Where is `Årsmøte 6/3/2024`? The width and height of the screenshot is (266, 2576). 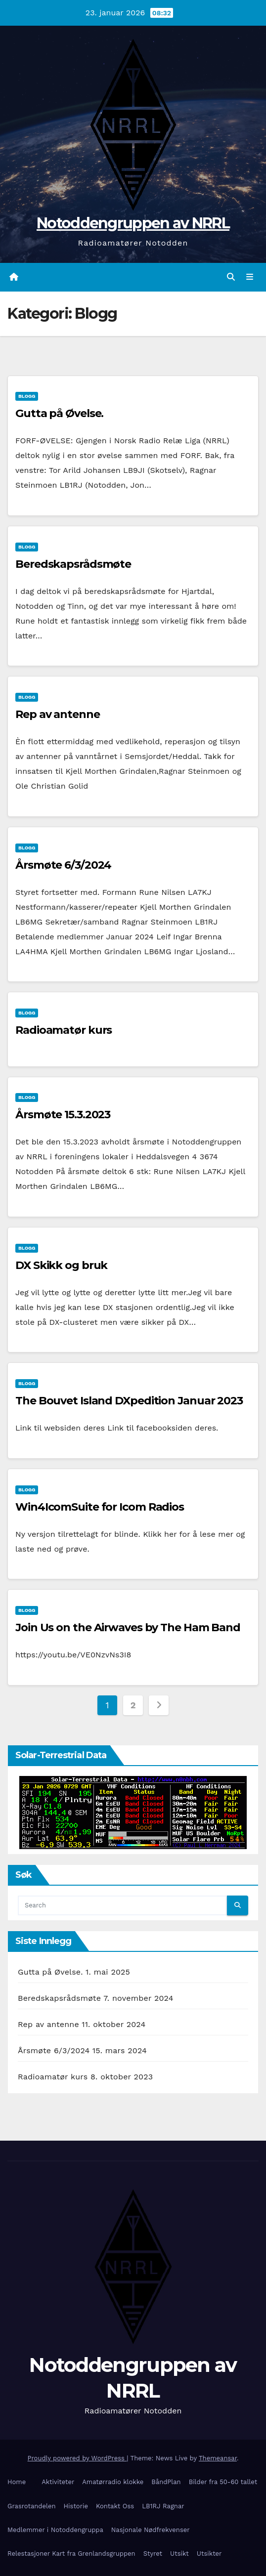
Årsmøte 6/3/2024 is located at coordinates (63, 865).